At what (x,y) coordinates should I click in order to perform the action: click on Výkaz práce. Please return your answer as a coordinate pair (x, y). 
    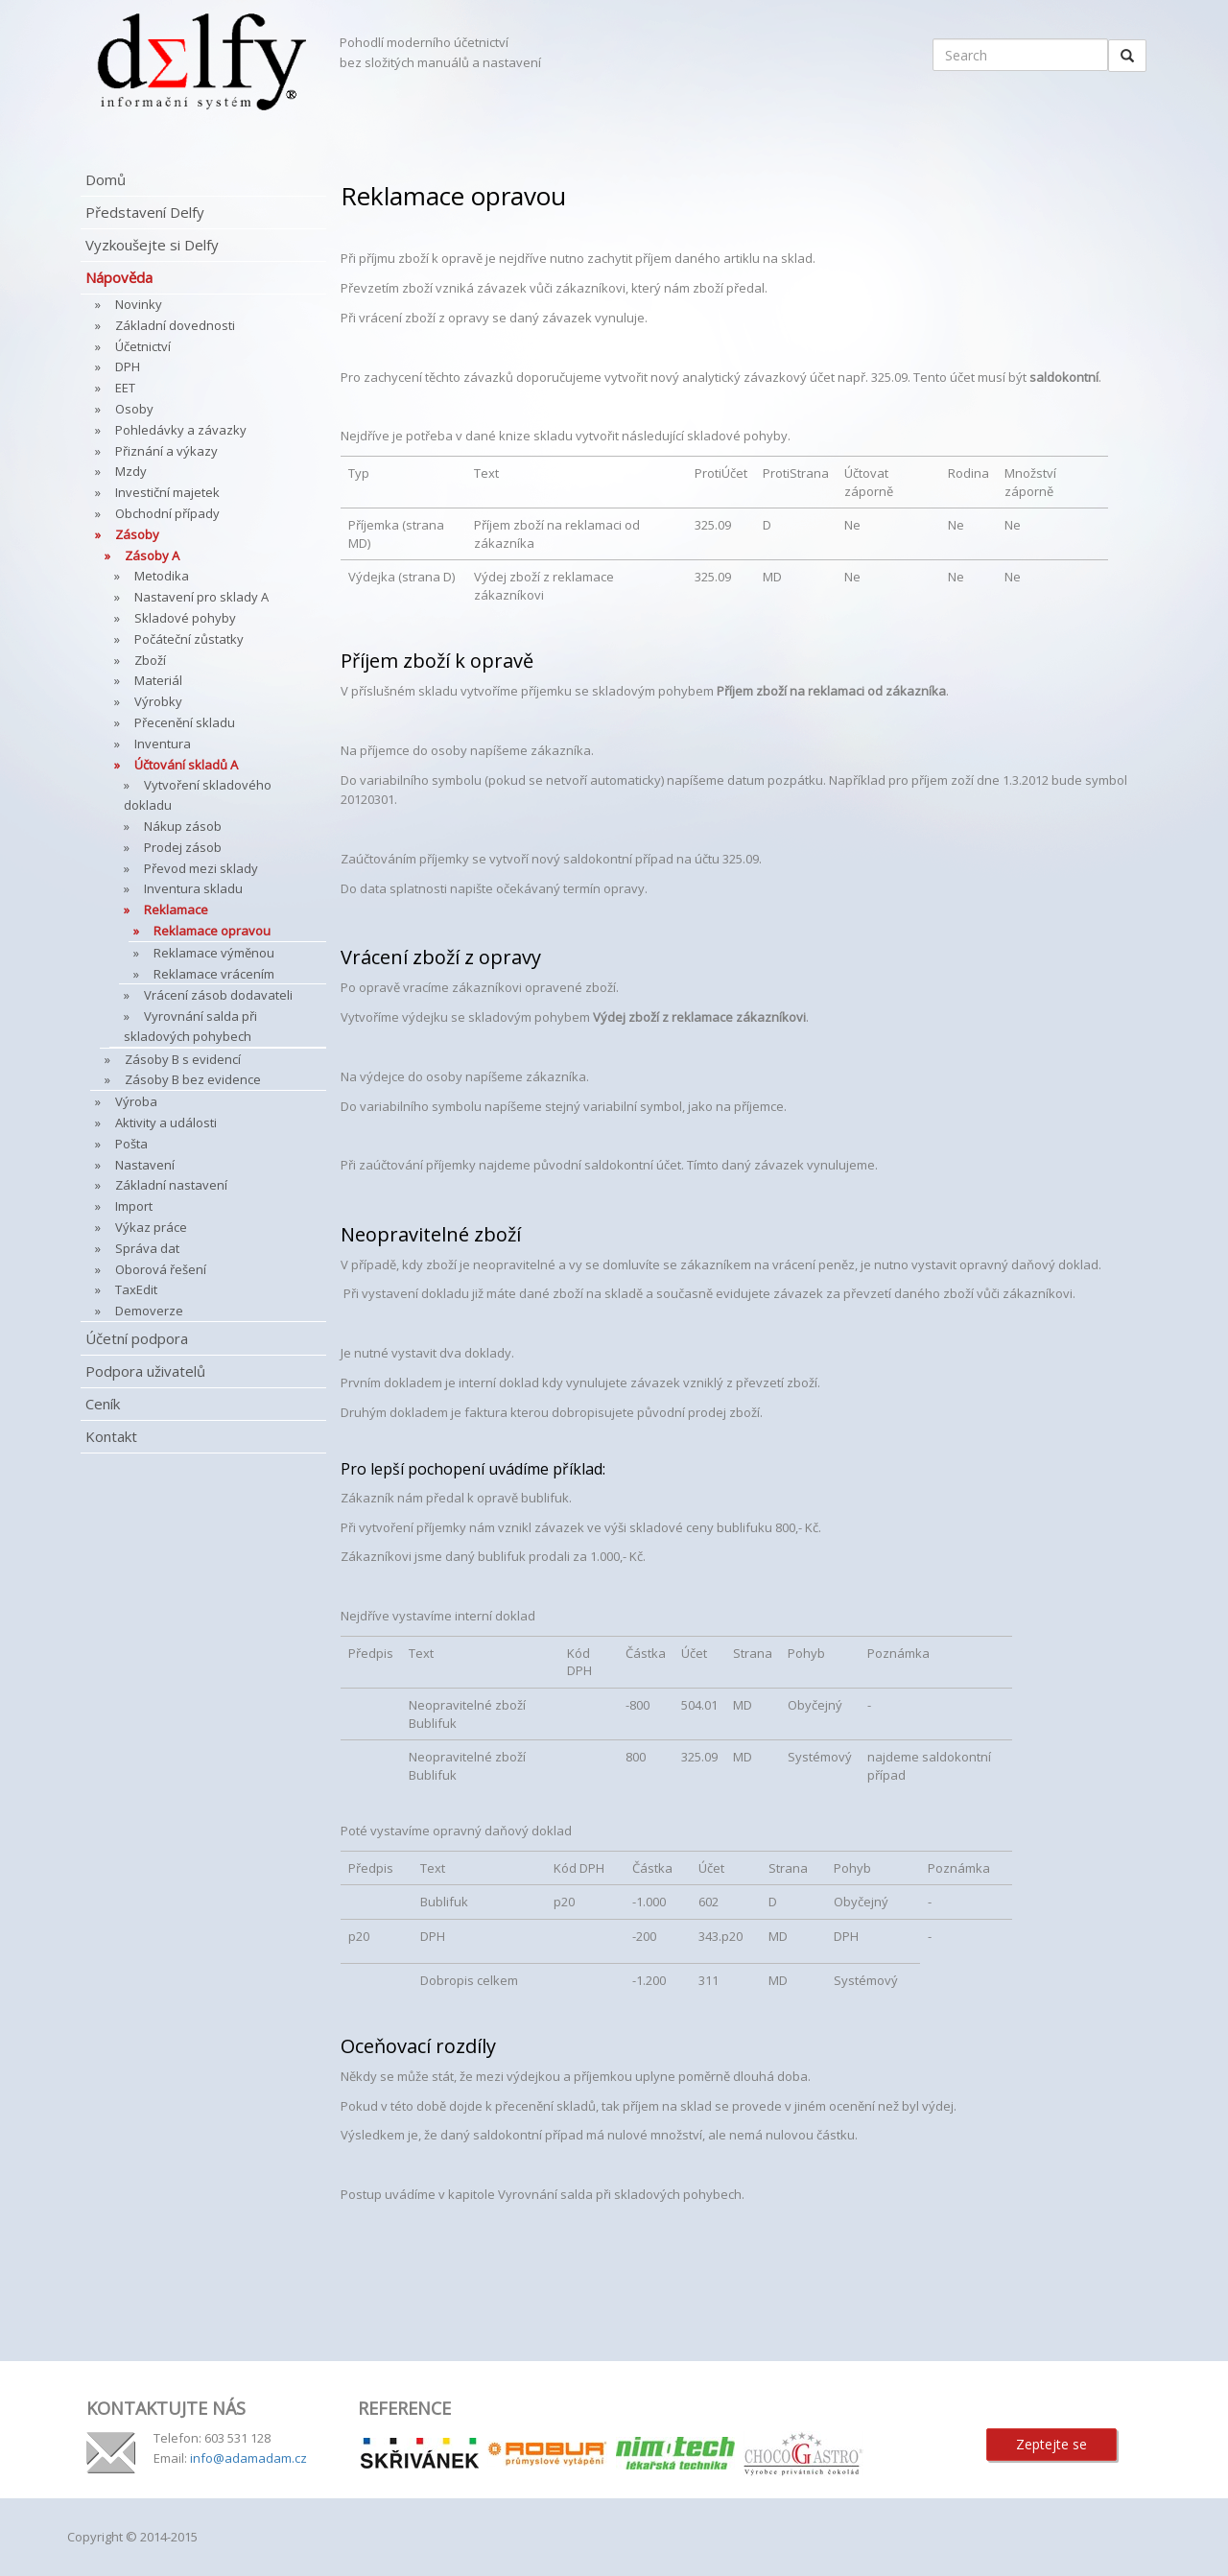
    Looking at the image, I should click on (151, 1227).